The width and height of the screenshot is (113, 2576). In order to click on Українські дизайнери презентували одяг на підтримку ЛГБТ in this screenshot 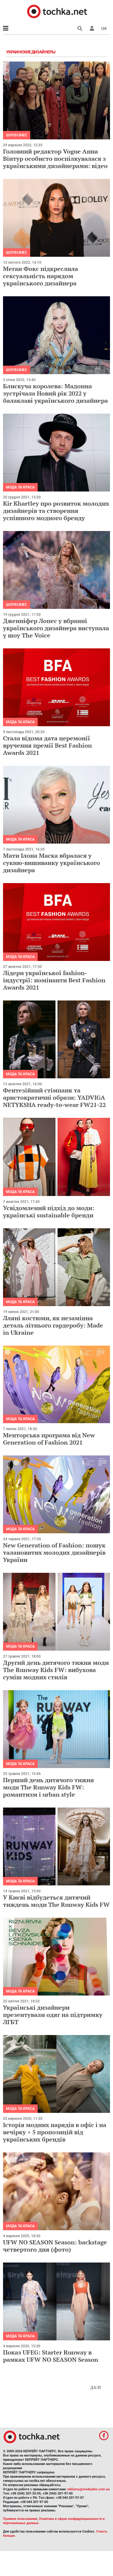, I will do `click(52, 2014)`.